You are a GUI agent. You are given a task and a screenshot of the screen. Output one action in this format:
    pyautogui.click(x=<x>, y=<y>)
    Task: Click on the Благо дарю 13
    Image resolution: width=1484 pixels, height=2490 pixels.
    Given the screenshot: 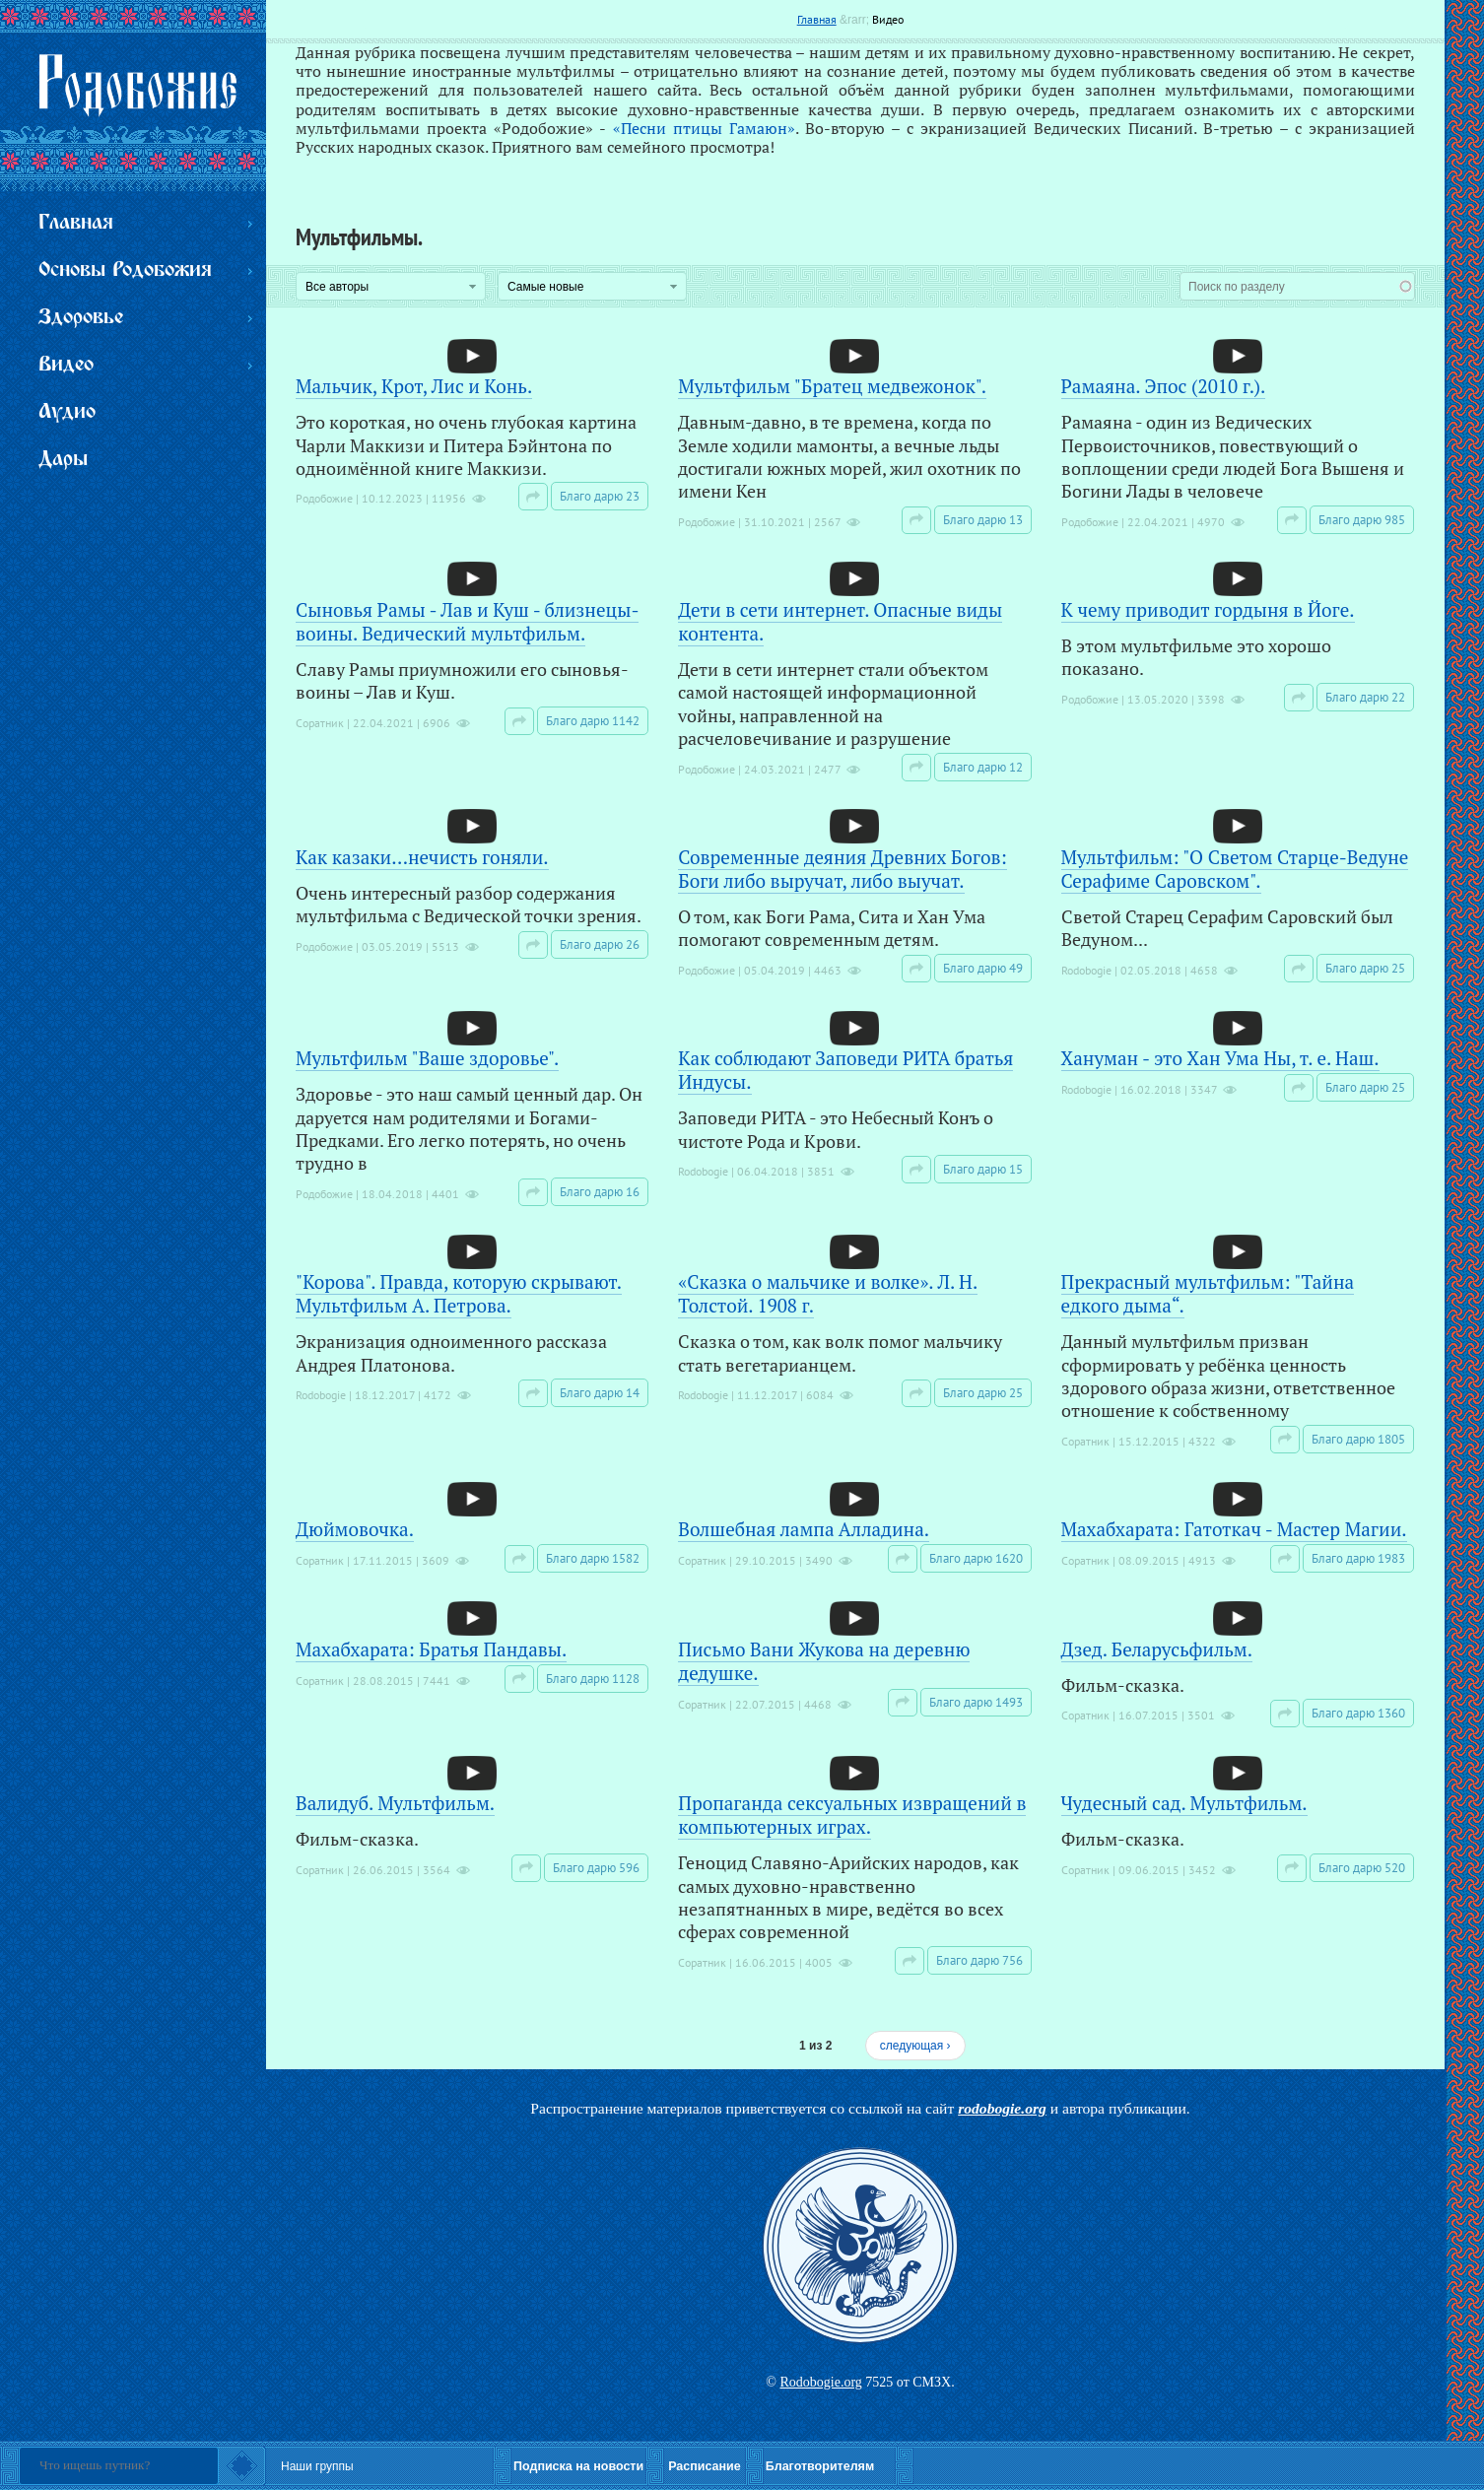 What is the action you would take?
    pyautogui.click(x=983, y=519)
    